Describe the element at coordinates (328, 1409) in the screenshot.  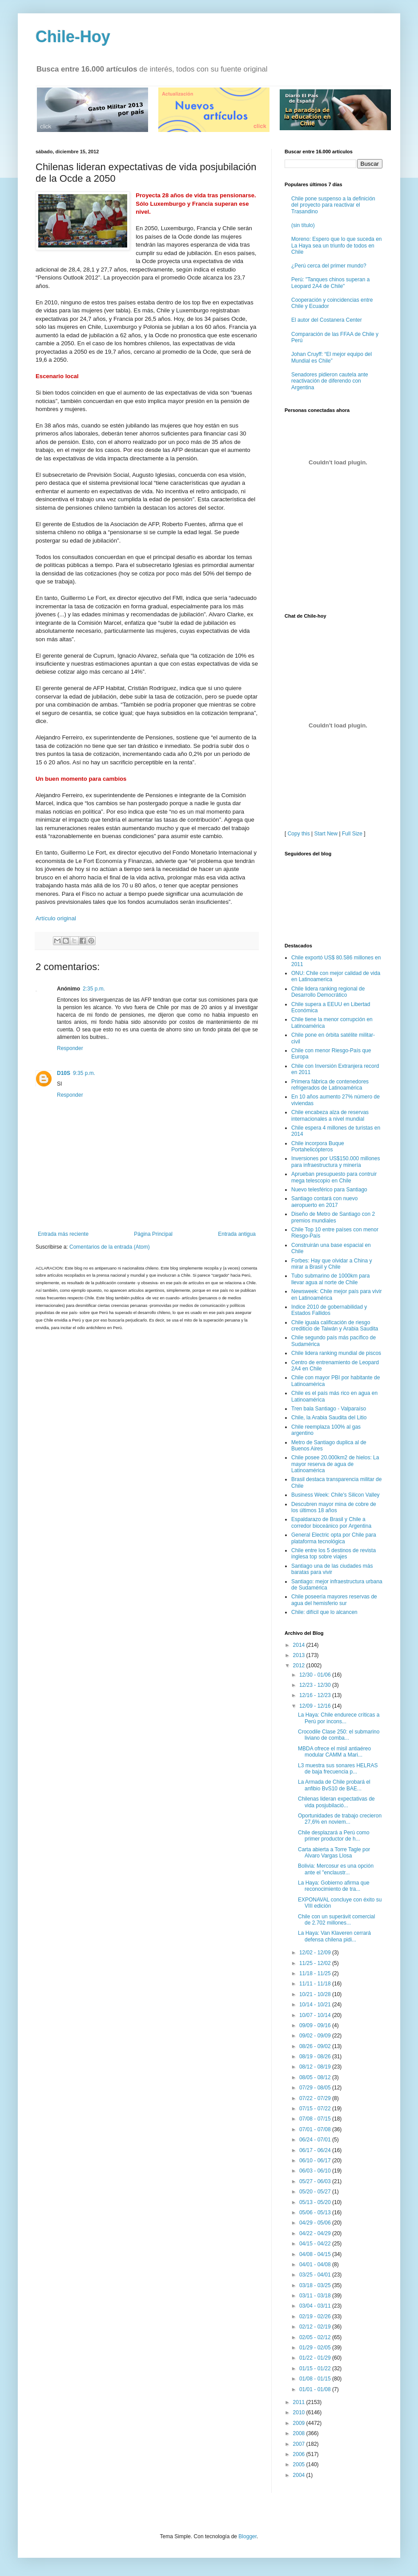
I see `Tren bala Santiago - Valparaíso` at that location.